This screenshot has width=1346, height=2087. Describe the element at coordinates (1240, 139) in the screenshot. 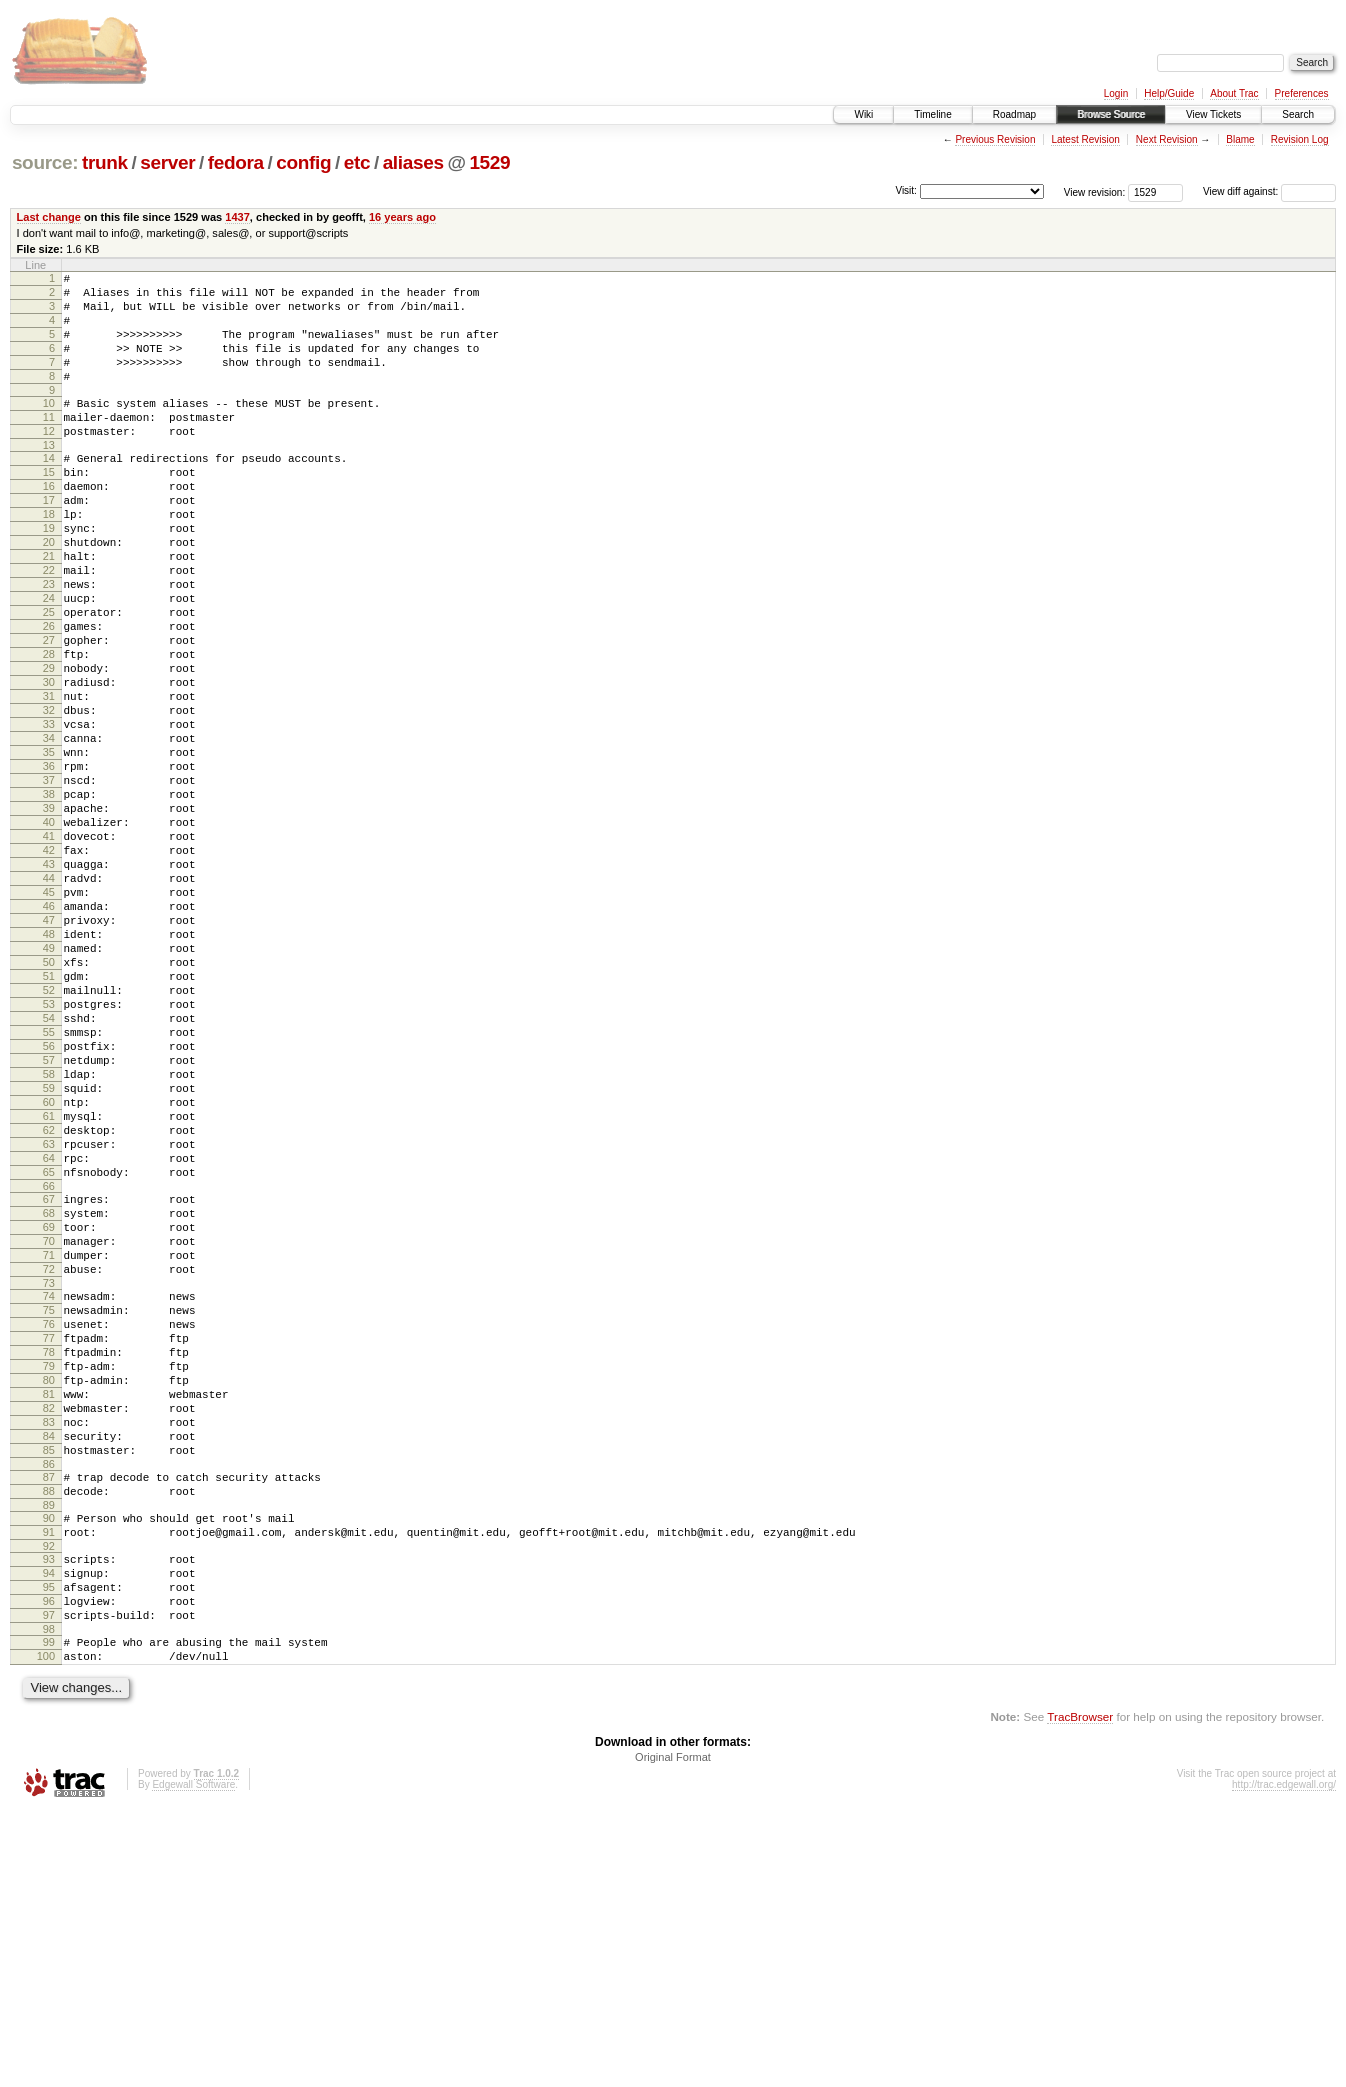

I see `Blame` at that location.